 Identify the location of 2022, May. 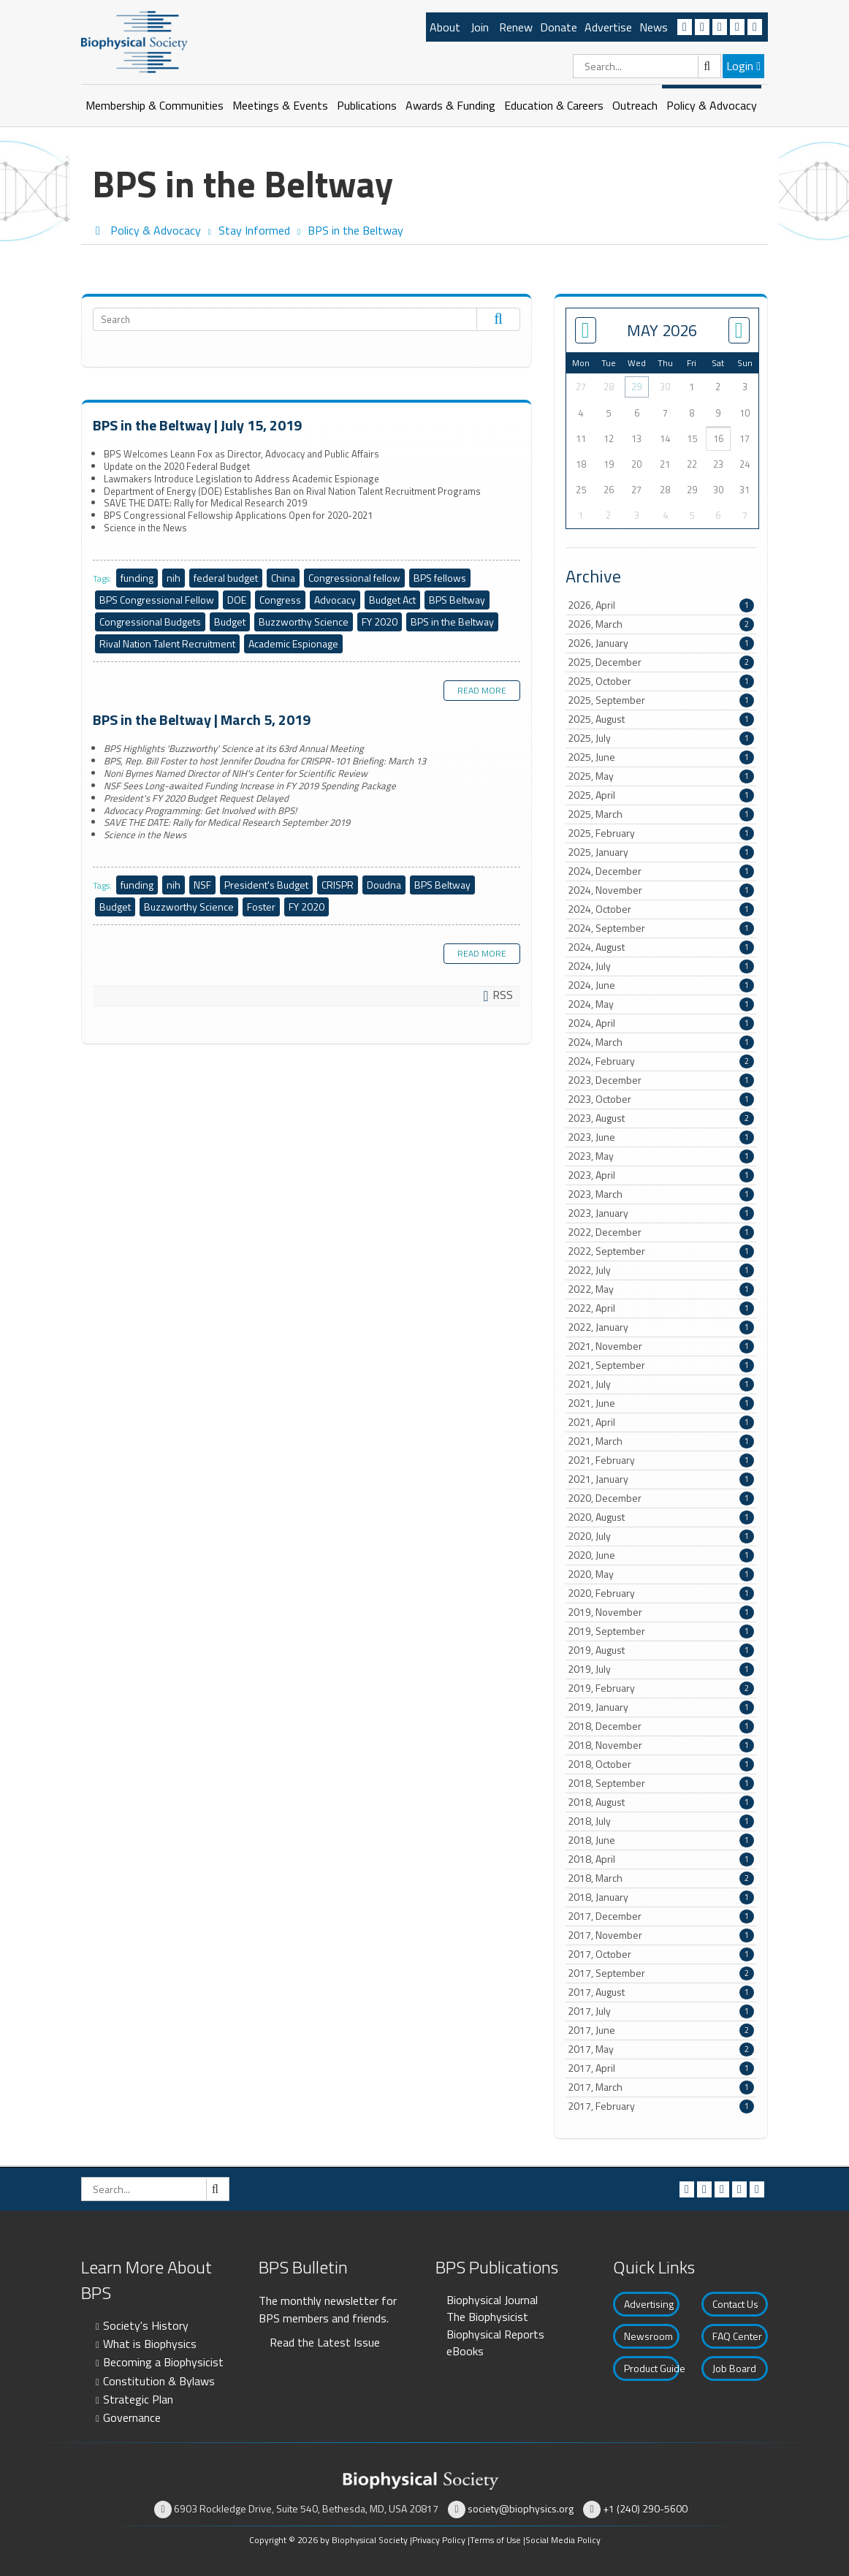
(661, 1289).